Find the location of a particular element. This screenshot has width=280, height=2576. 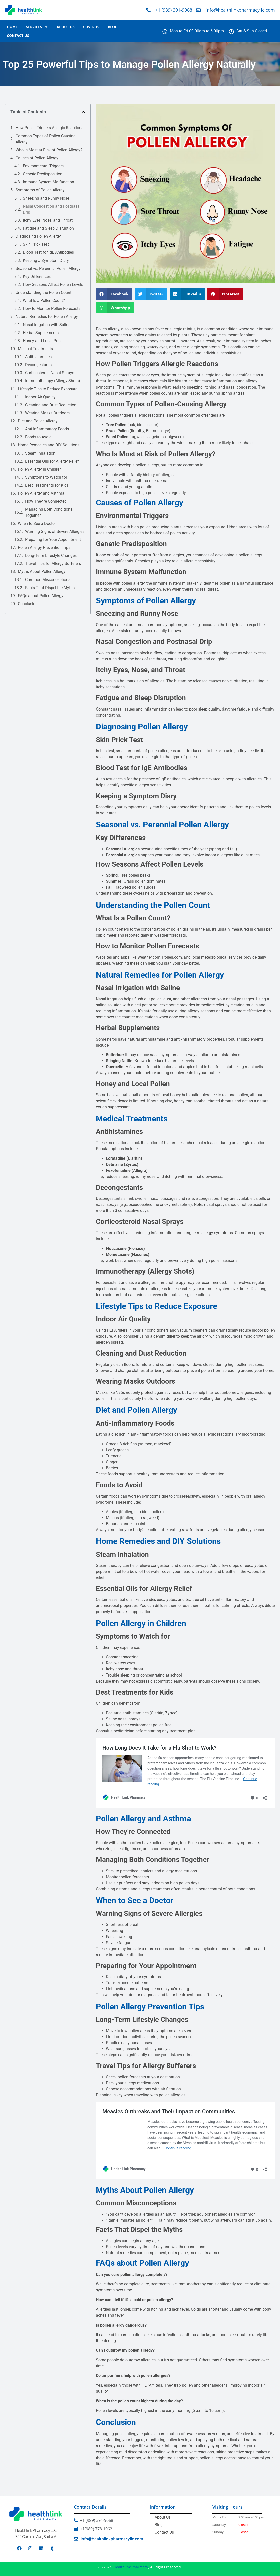

[button] is located at coordinates (83, 112).